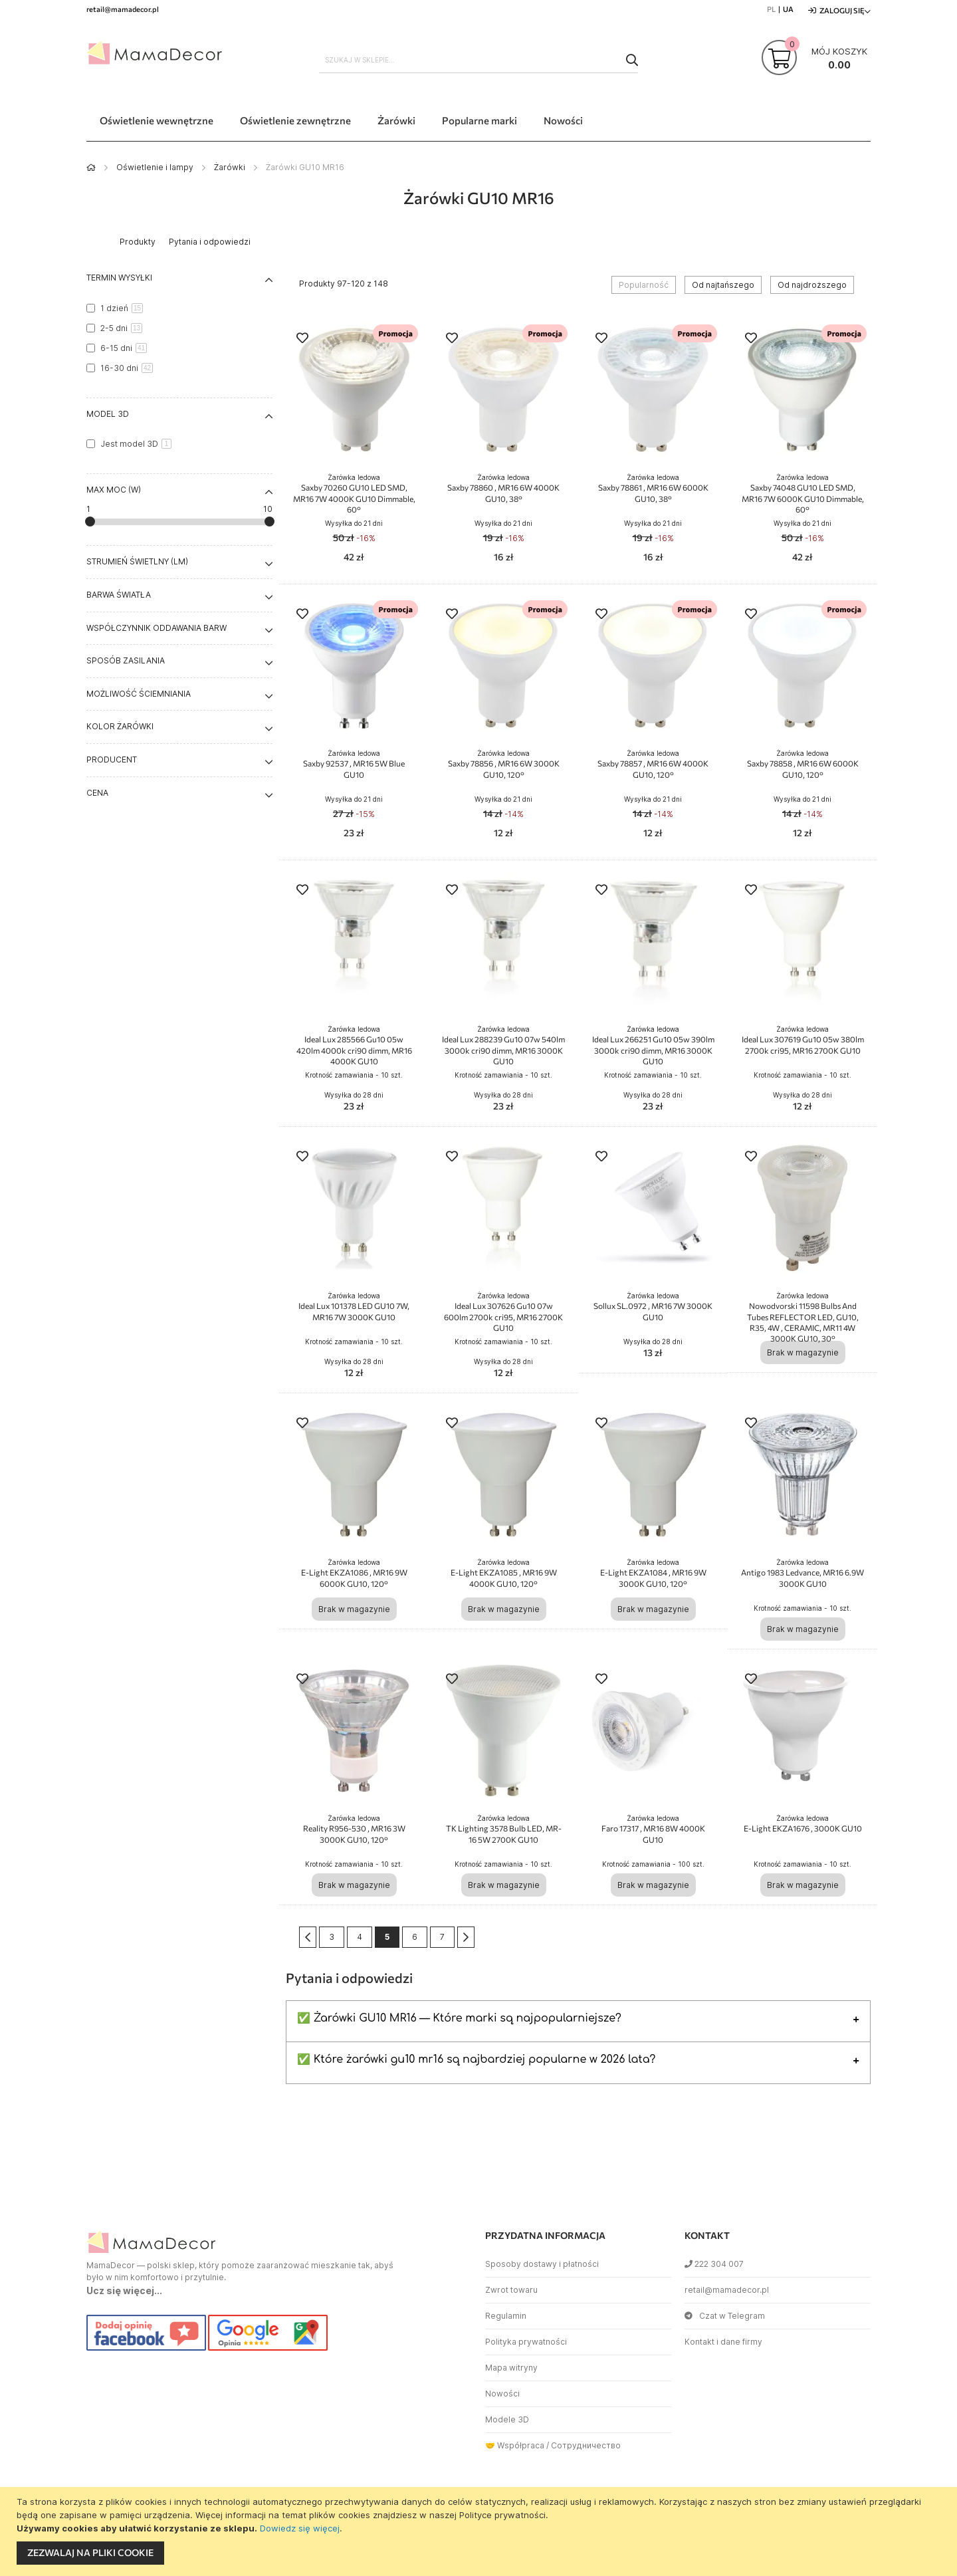 This screenshot has width=957, height=2576. I want to click on Oświetlenie i lampy, so click(154, 167).